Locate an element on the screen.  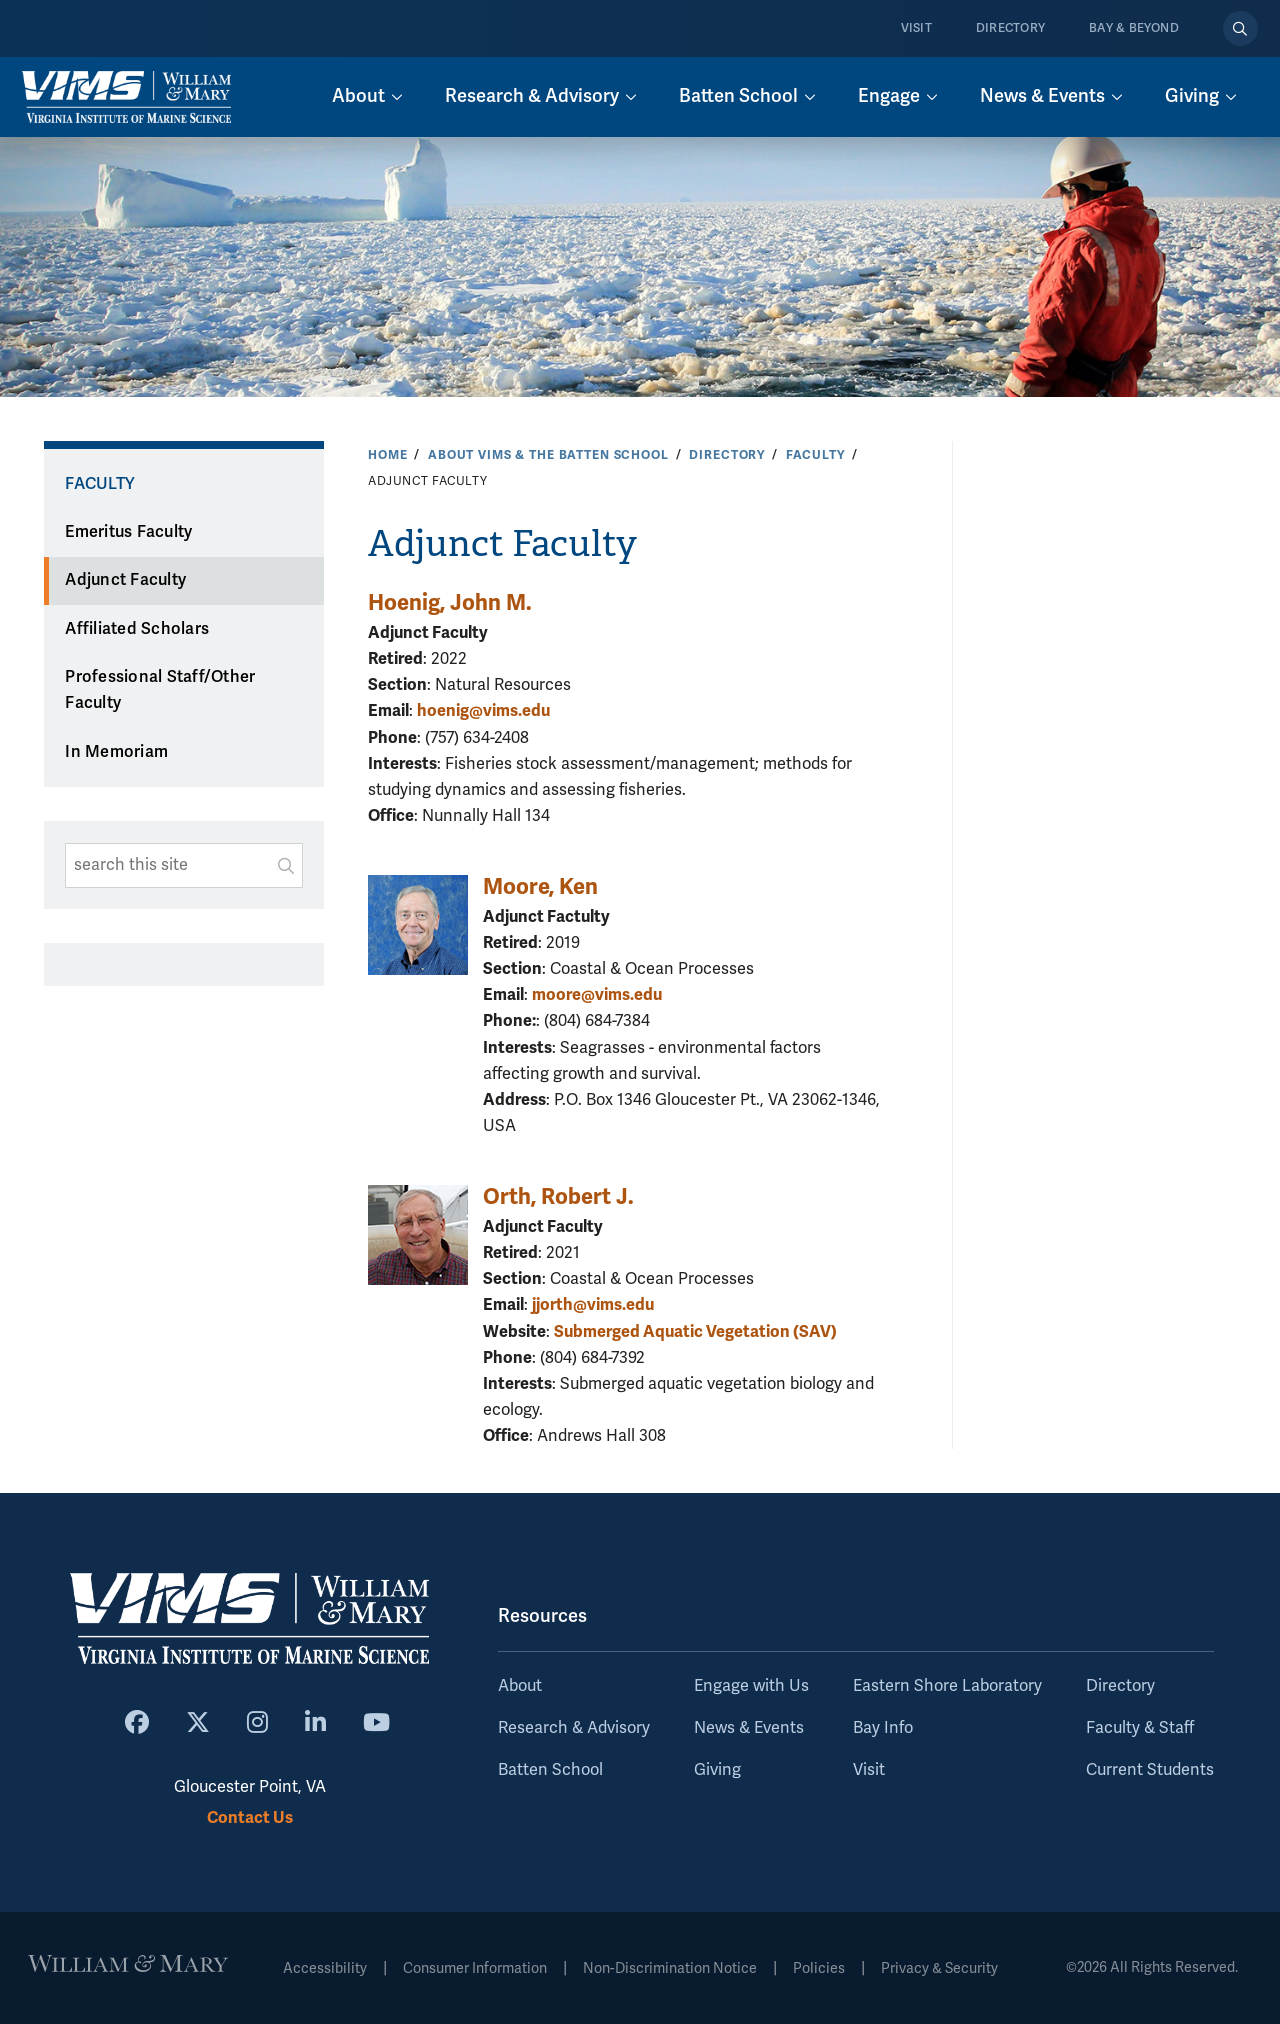
In Memoriam is located at coordinates (116, 752).